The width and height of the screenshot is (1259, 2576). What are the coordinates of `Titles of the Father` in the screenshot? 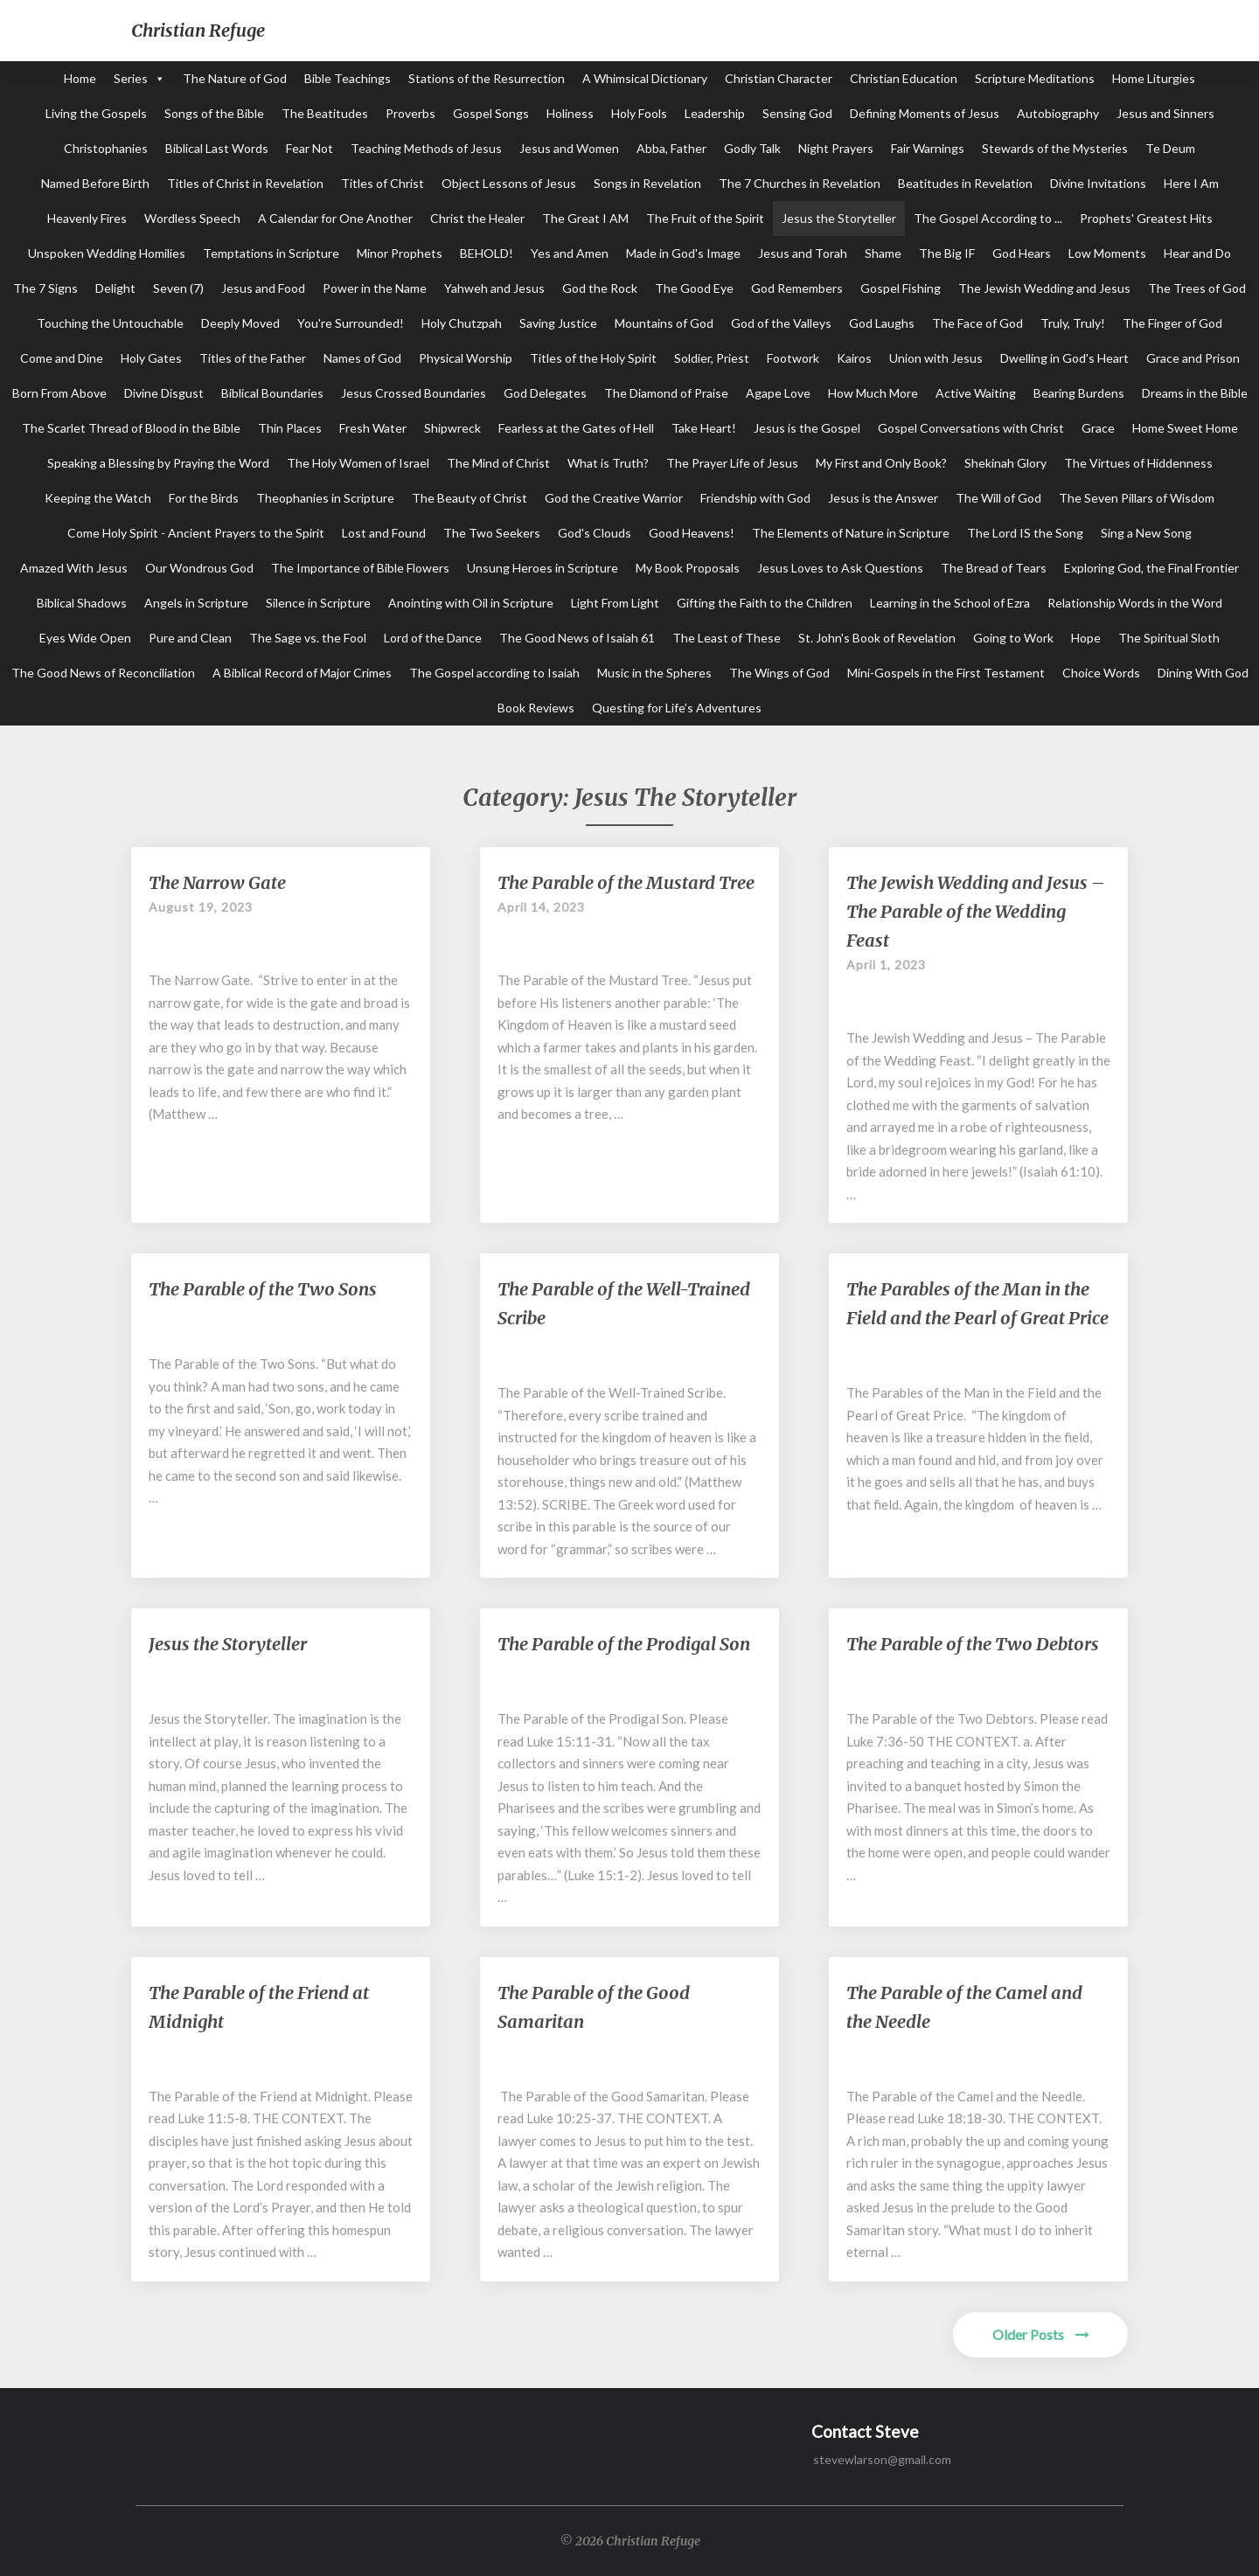 It's located at (252, 358).